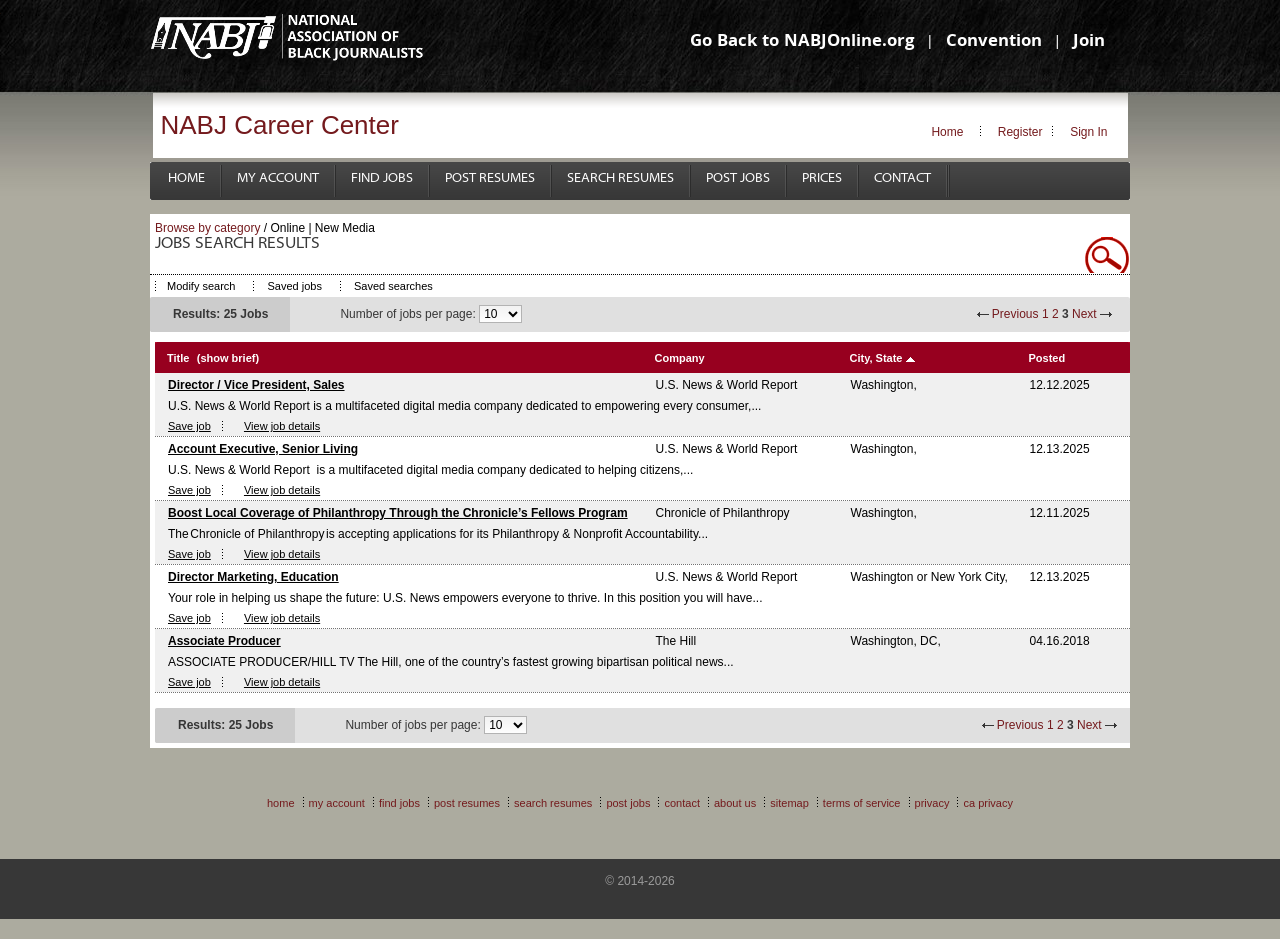 The height and width of the screenshot is (939, 1280). Describe the element at coordinates (1089, 42) in the screenshot. I see `Join` at that location.